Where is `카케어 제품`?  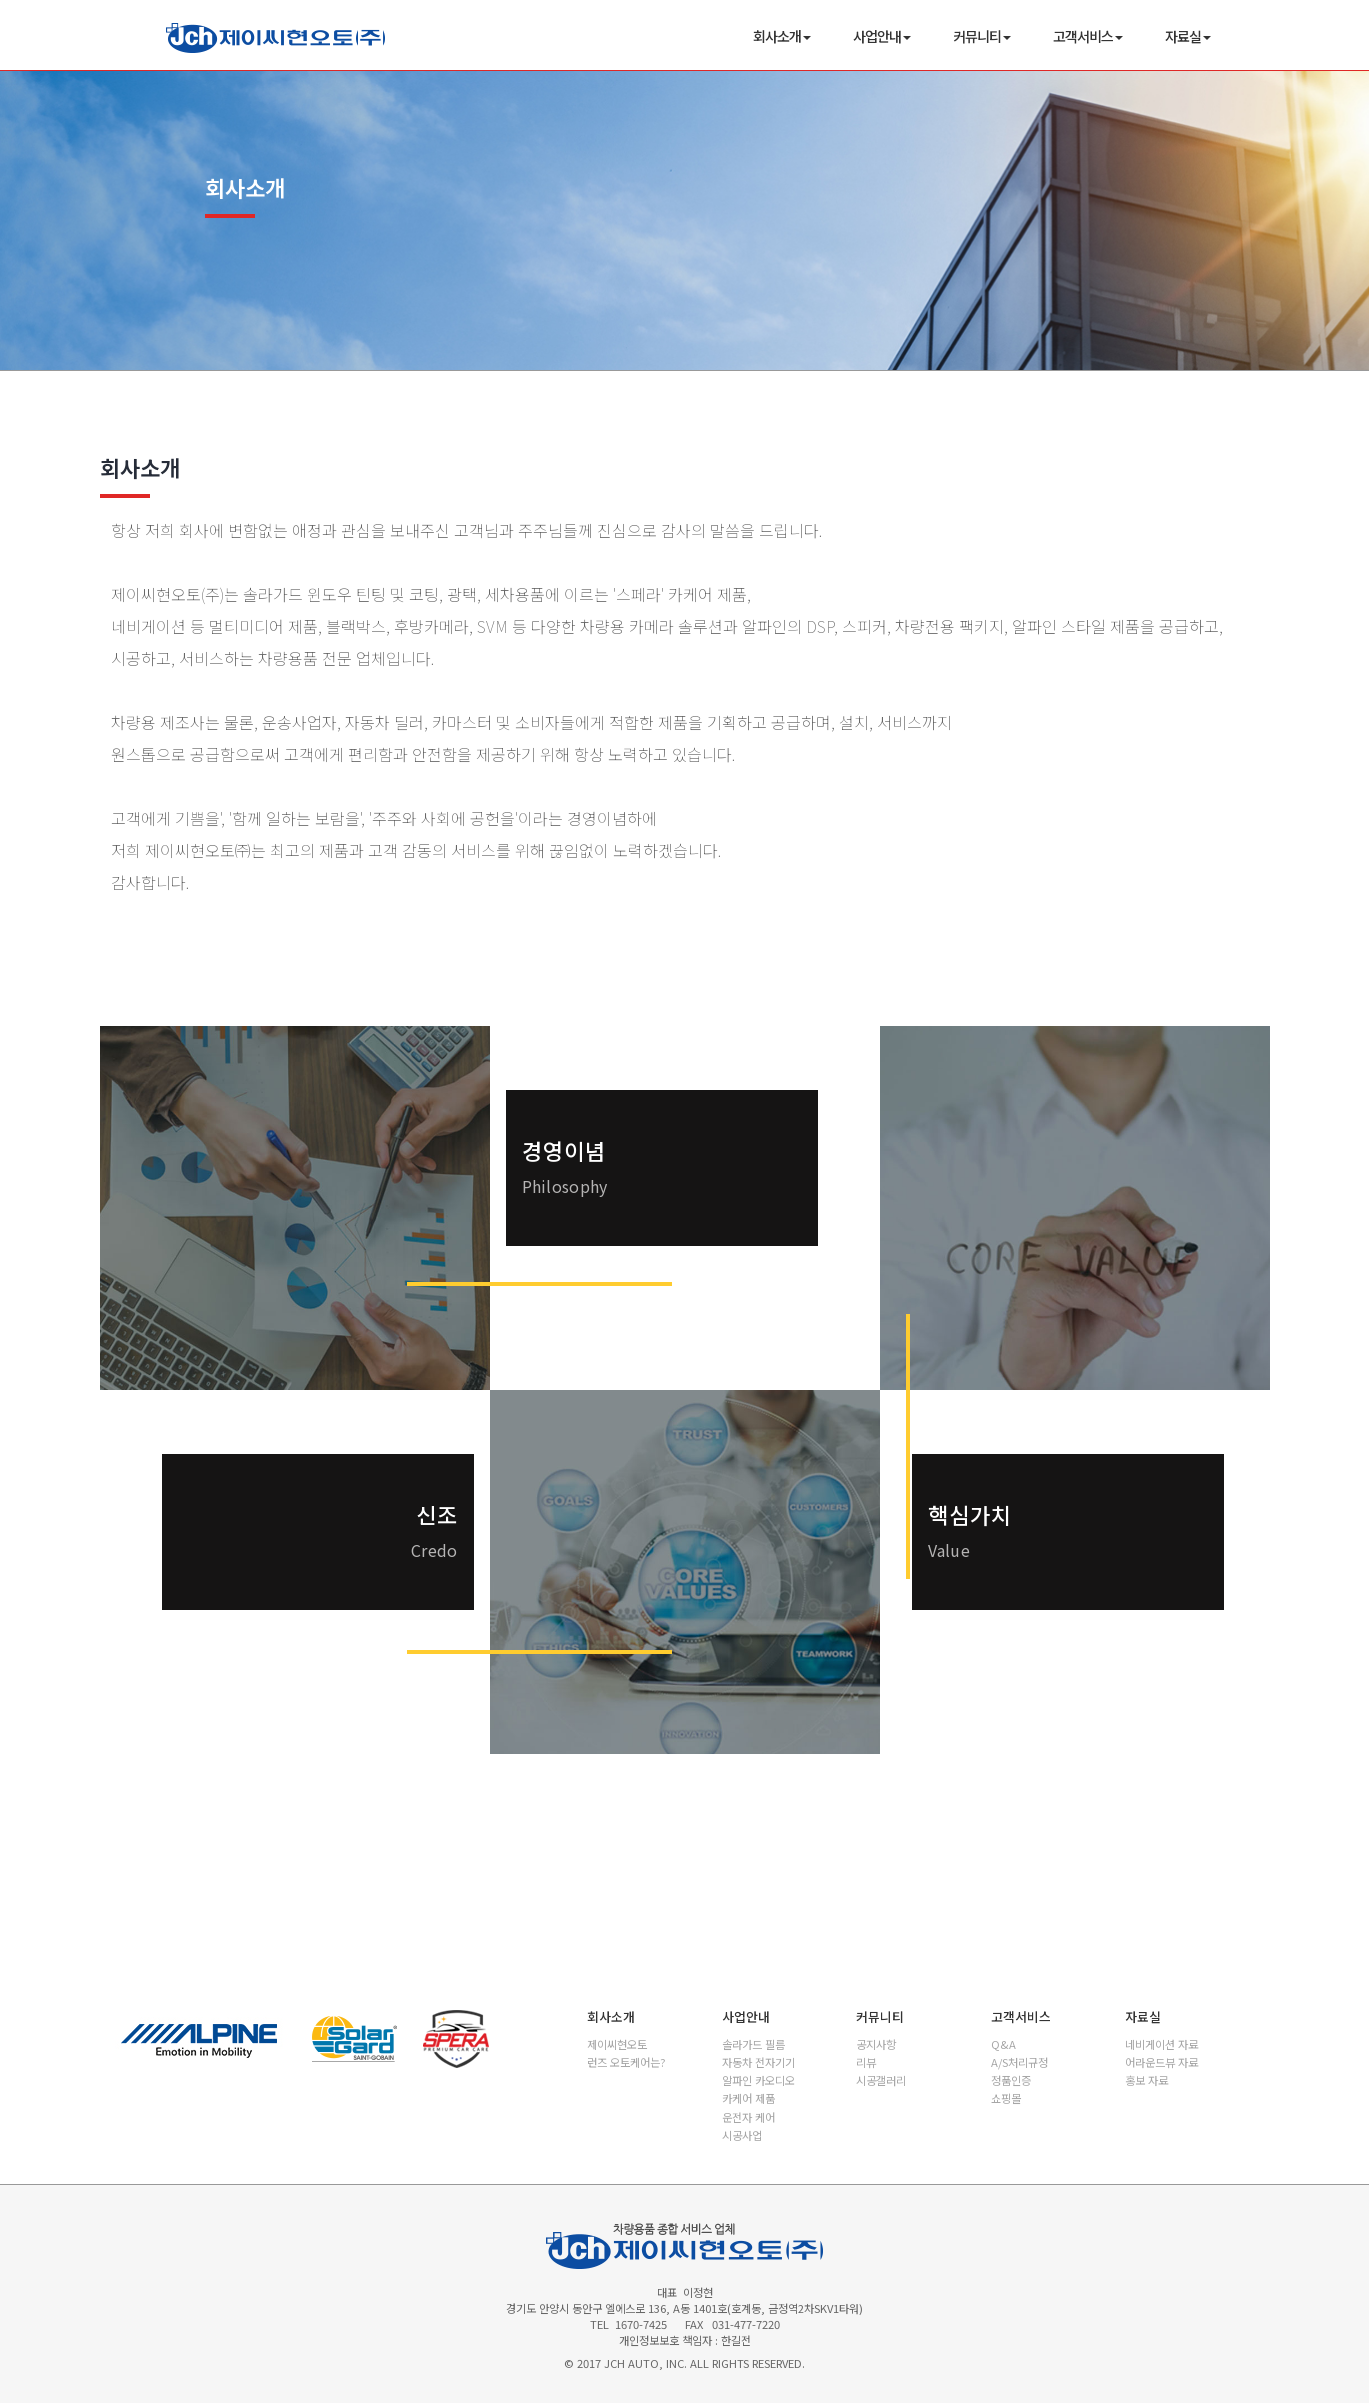 카케어 제품 is located at coordinates (748, 2098).